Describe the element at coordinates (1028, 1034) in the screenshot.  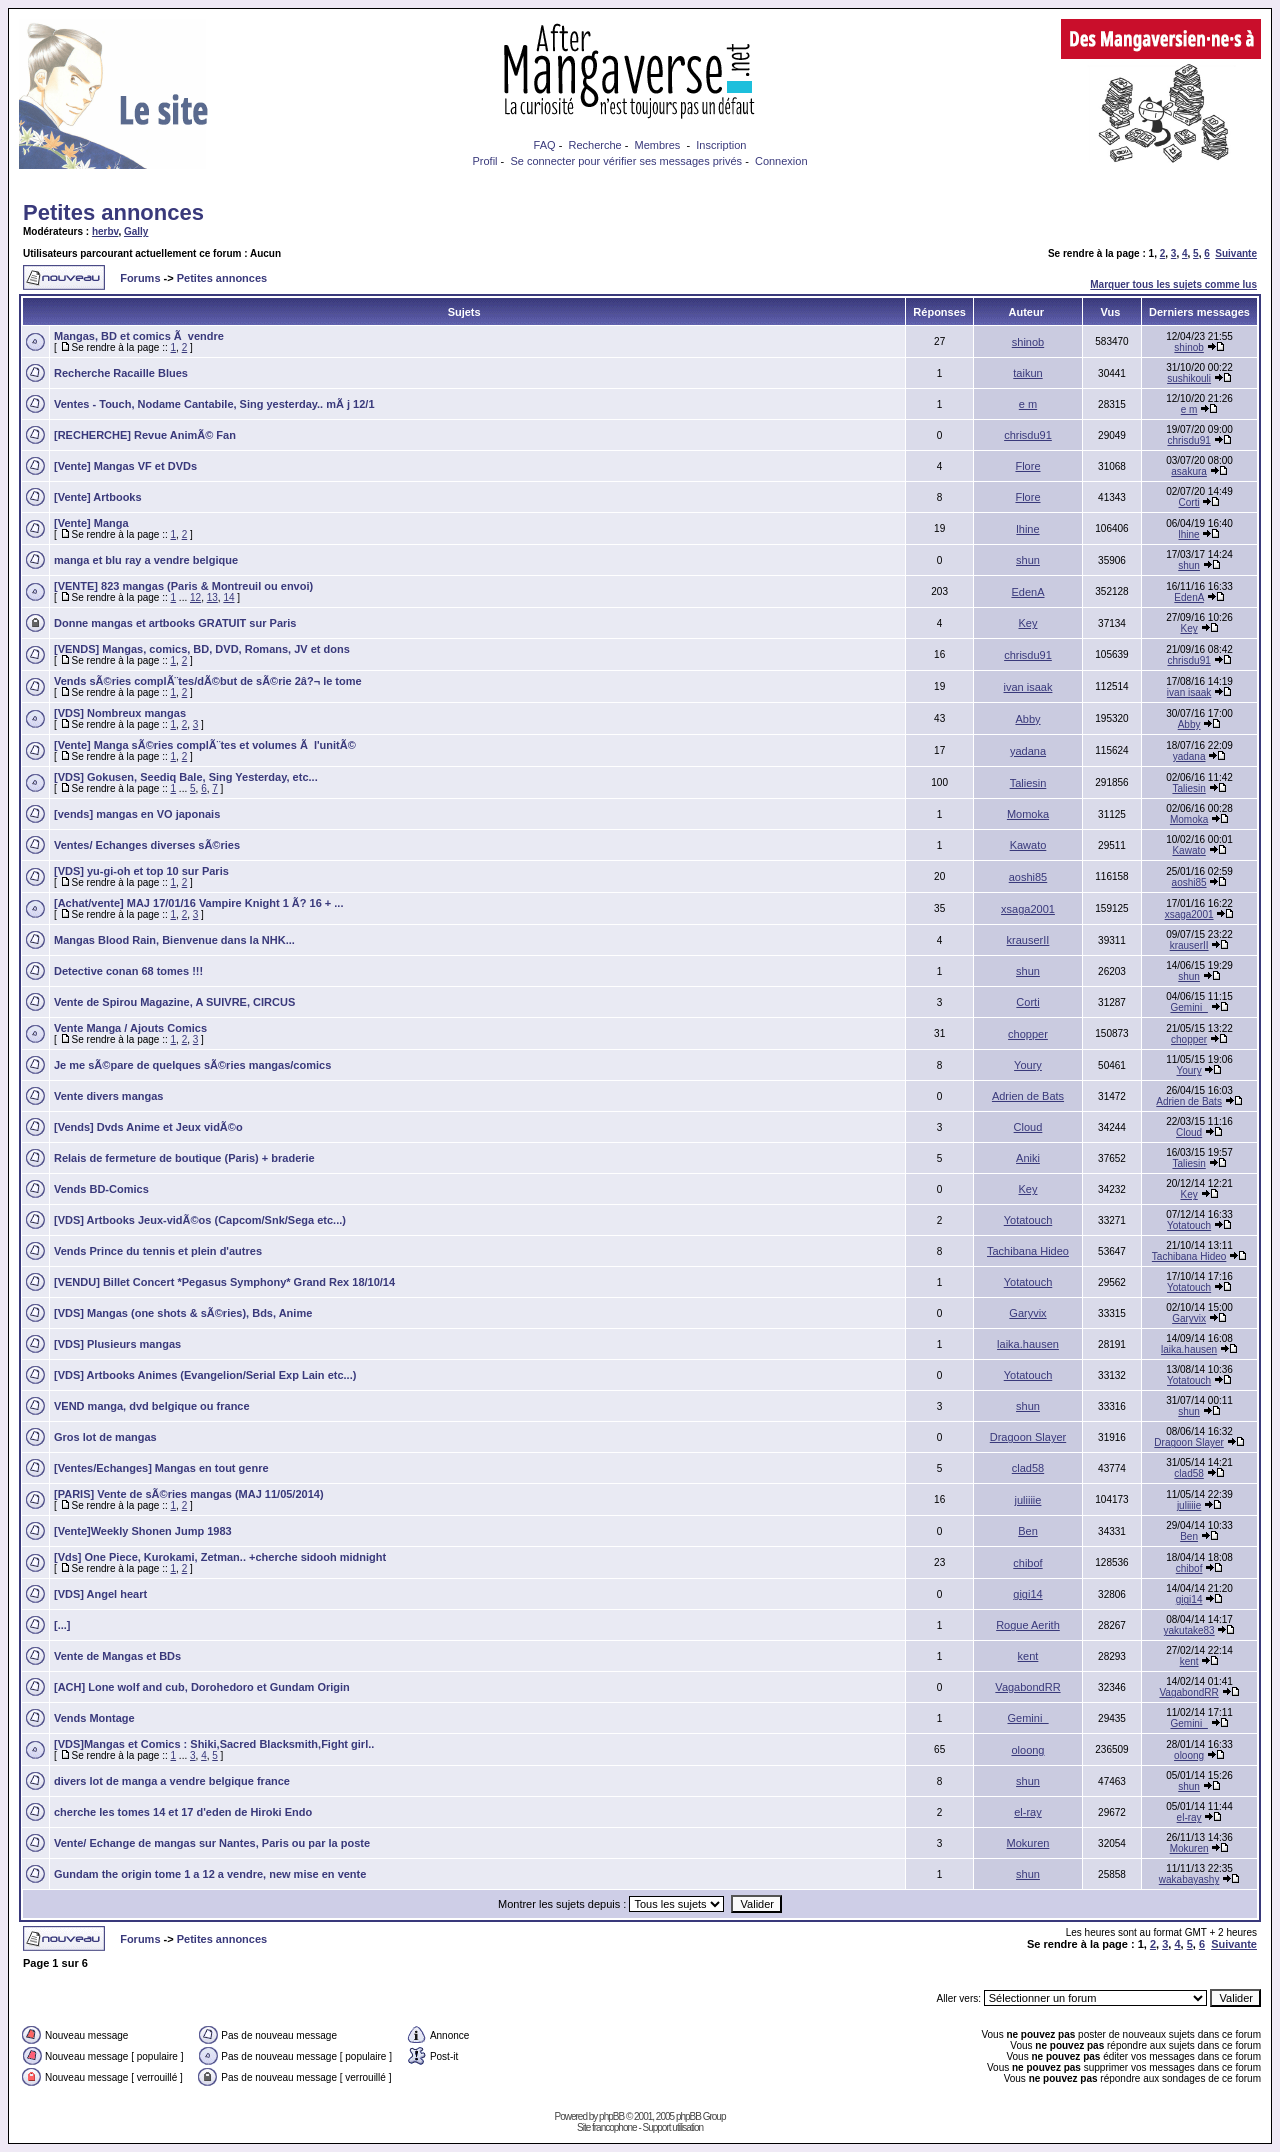
I see `chopper` at that location.